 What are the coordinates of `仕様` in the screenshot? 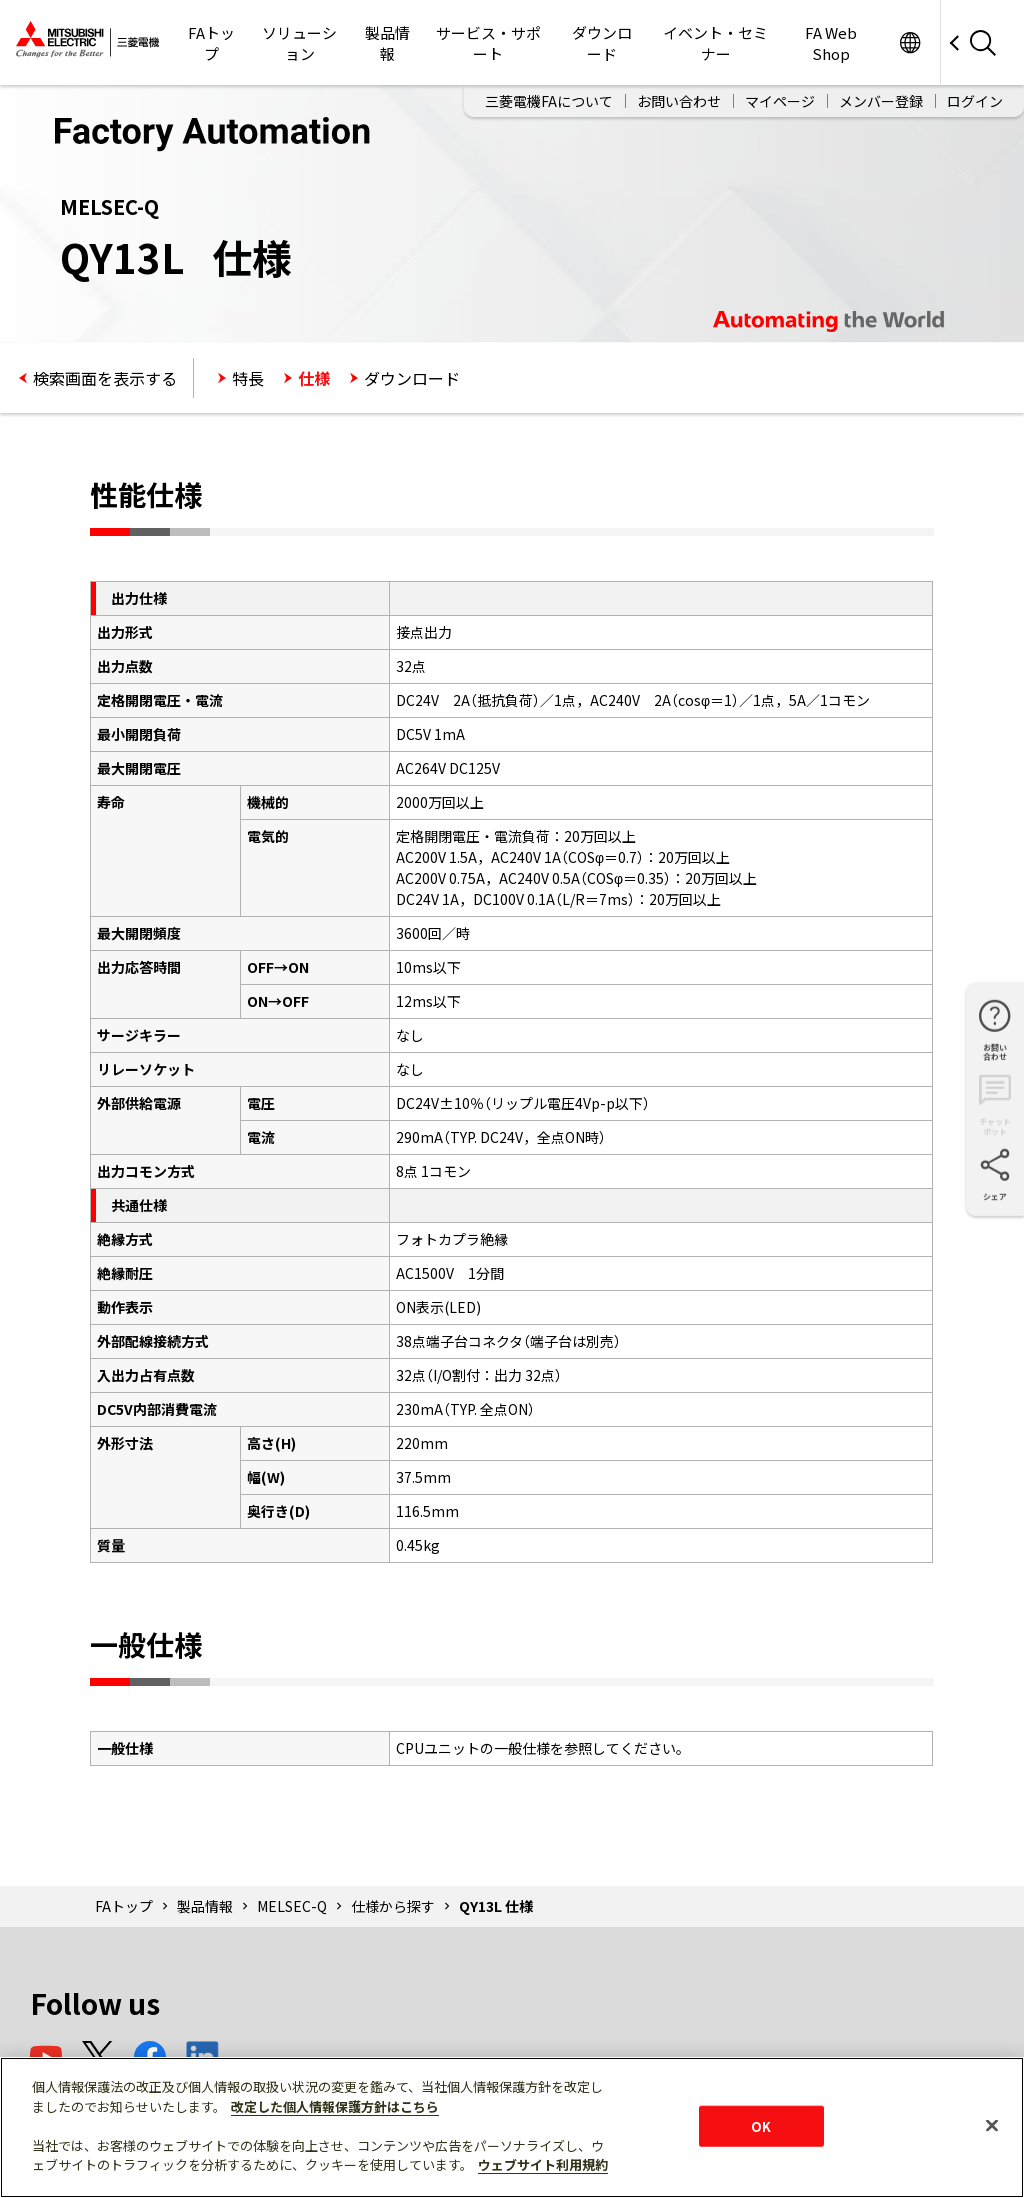 It's located at (314, 378).